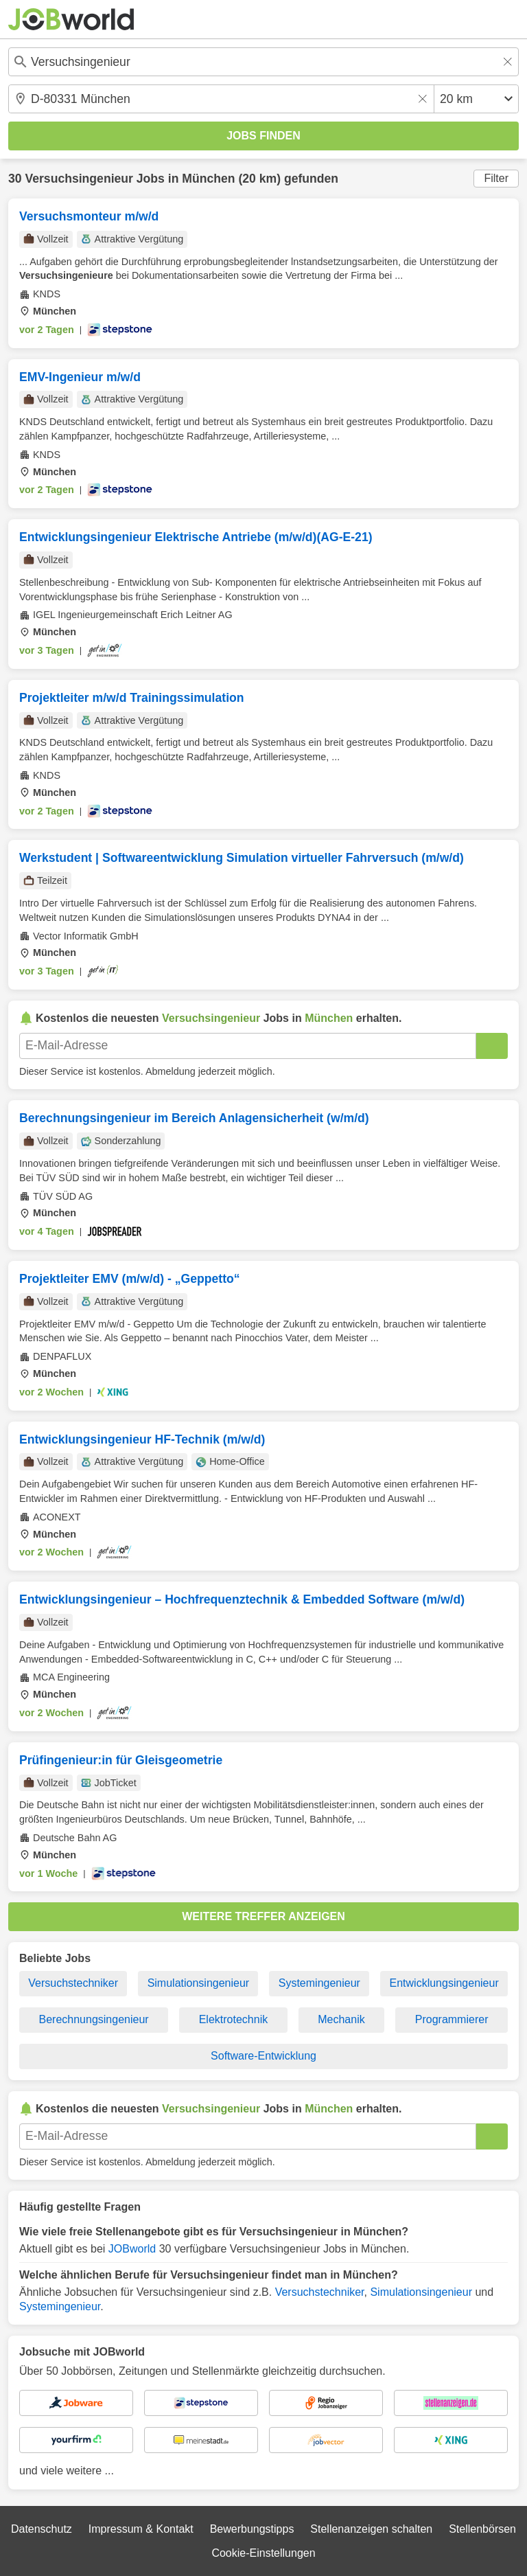 Image resolution: width=527 pixels, height=2576 pixels. I want to click on Datenschutz, so click(41, 2529).